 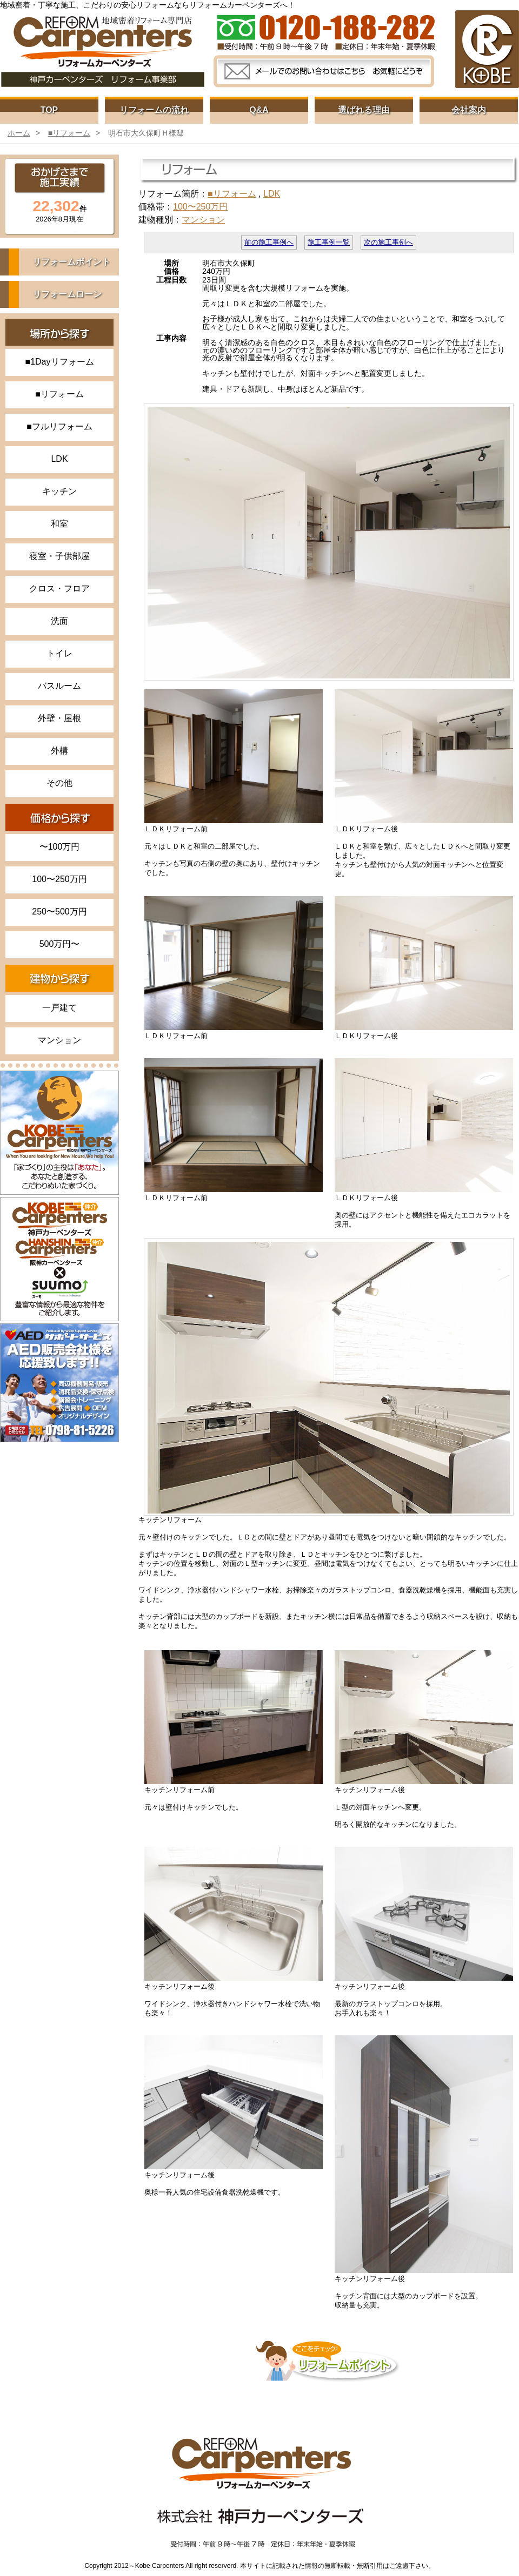 What do you see at coordinates (49, 110) in the screenshot?
I see `TOP` at bounding box center [49, 110].